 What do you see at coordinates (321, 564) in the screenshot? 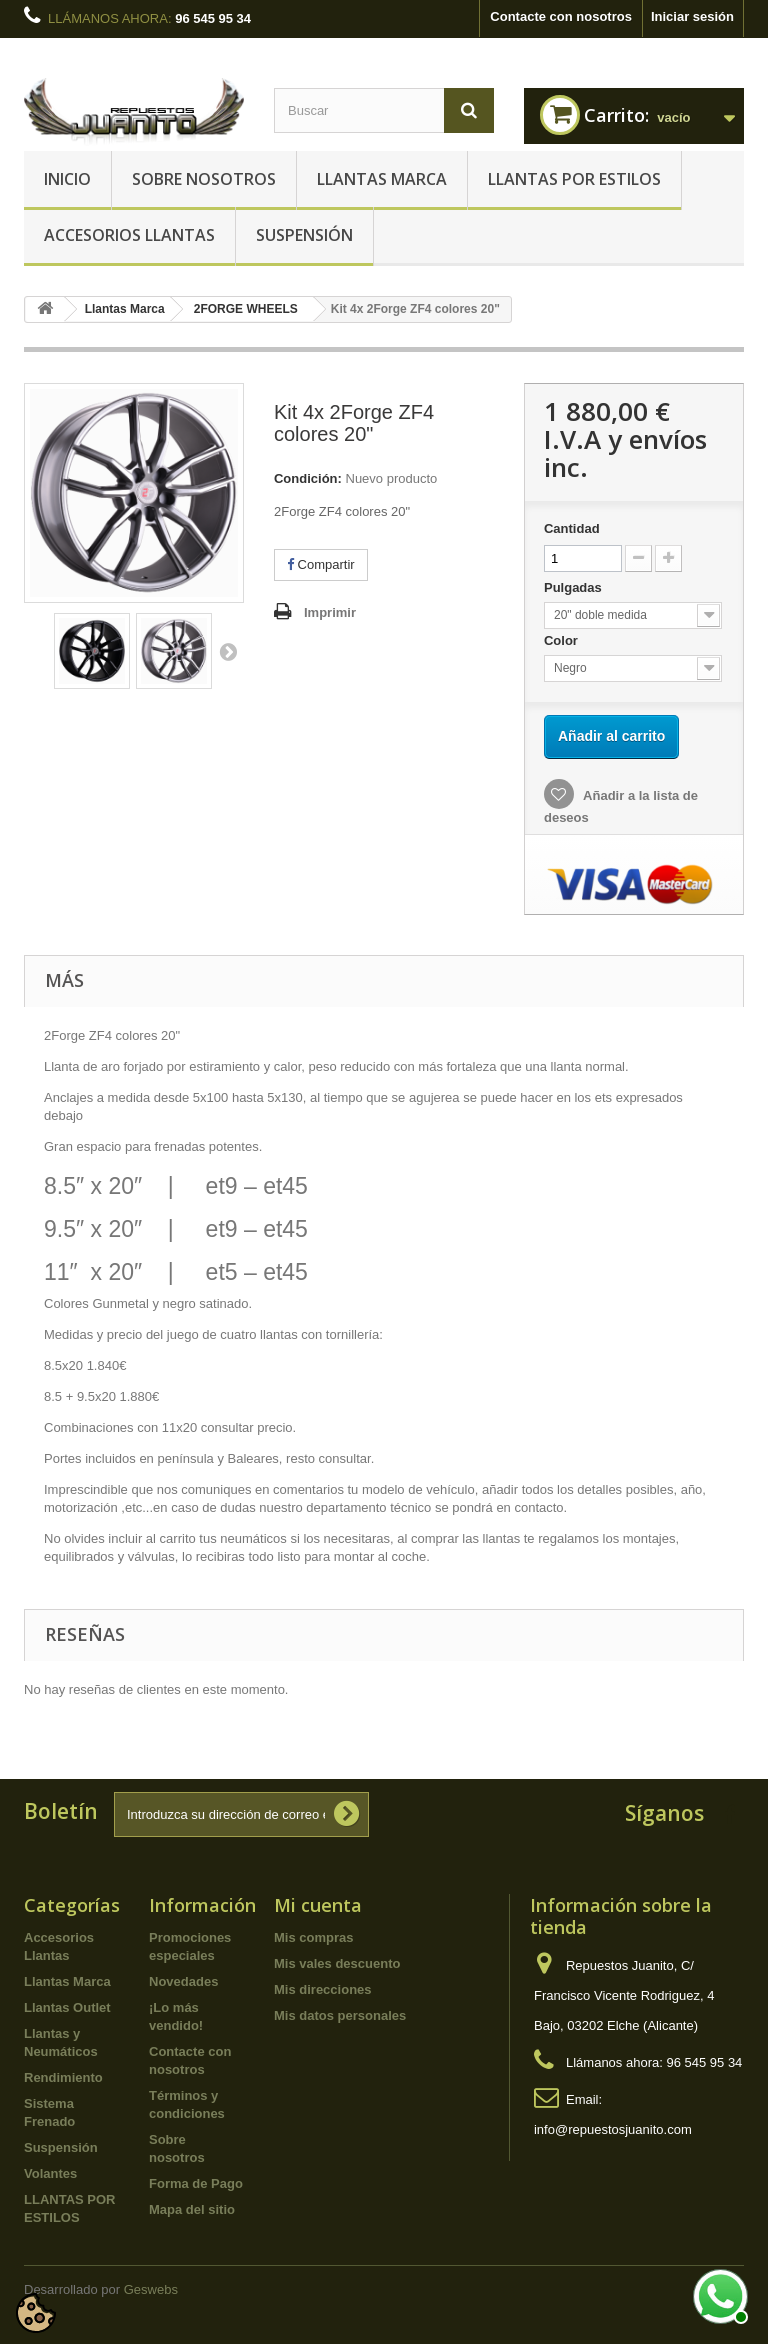
I see `Compartir` at bounding box center [321, 564].